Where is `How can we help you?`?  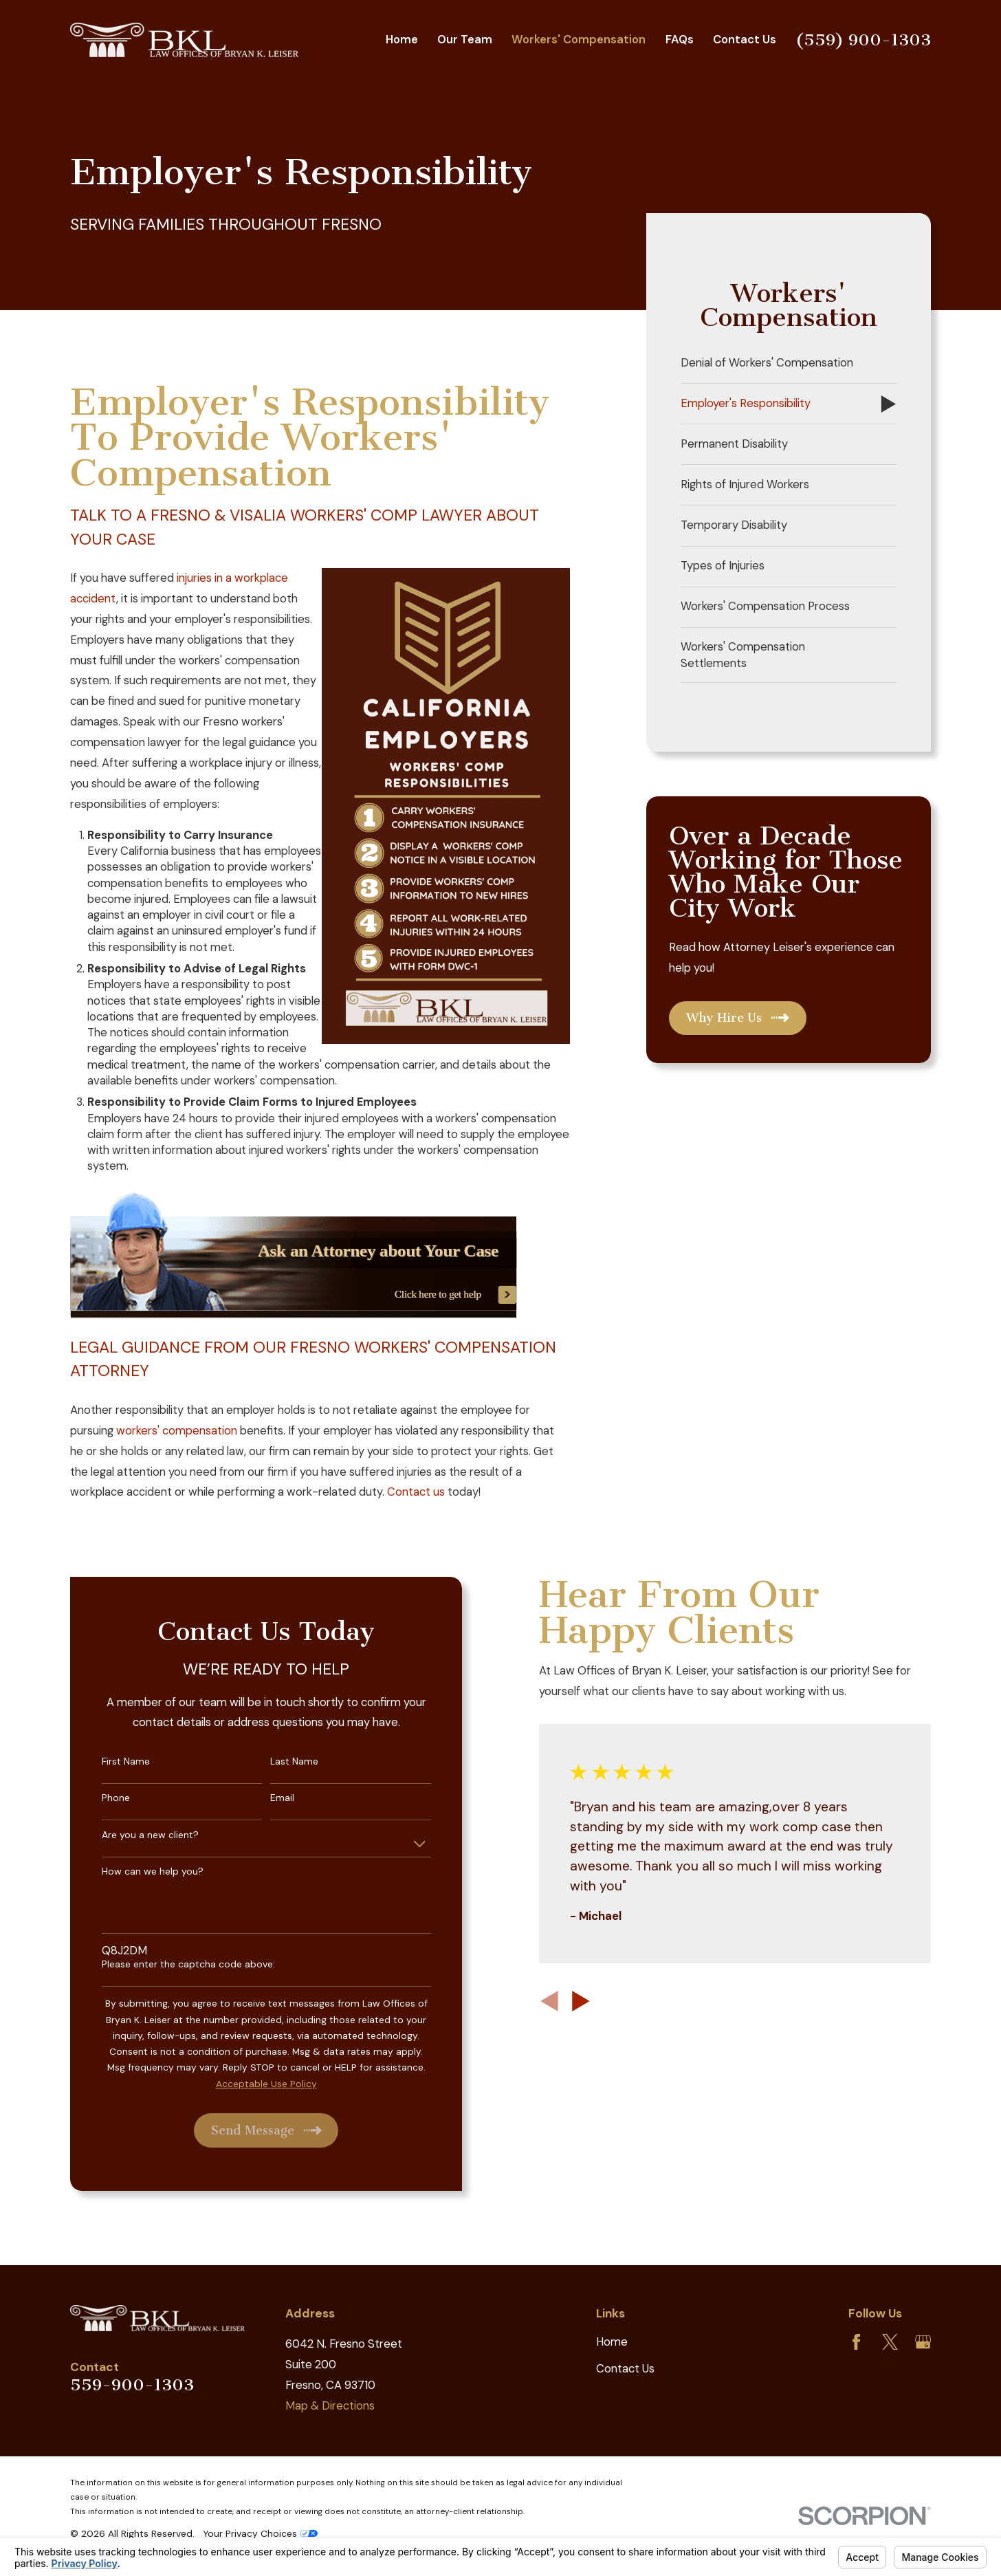 How can we help you? is located at coordinates (139, 1871).